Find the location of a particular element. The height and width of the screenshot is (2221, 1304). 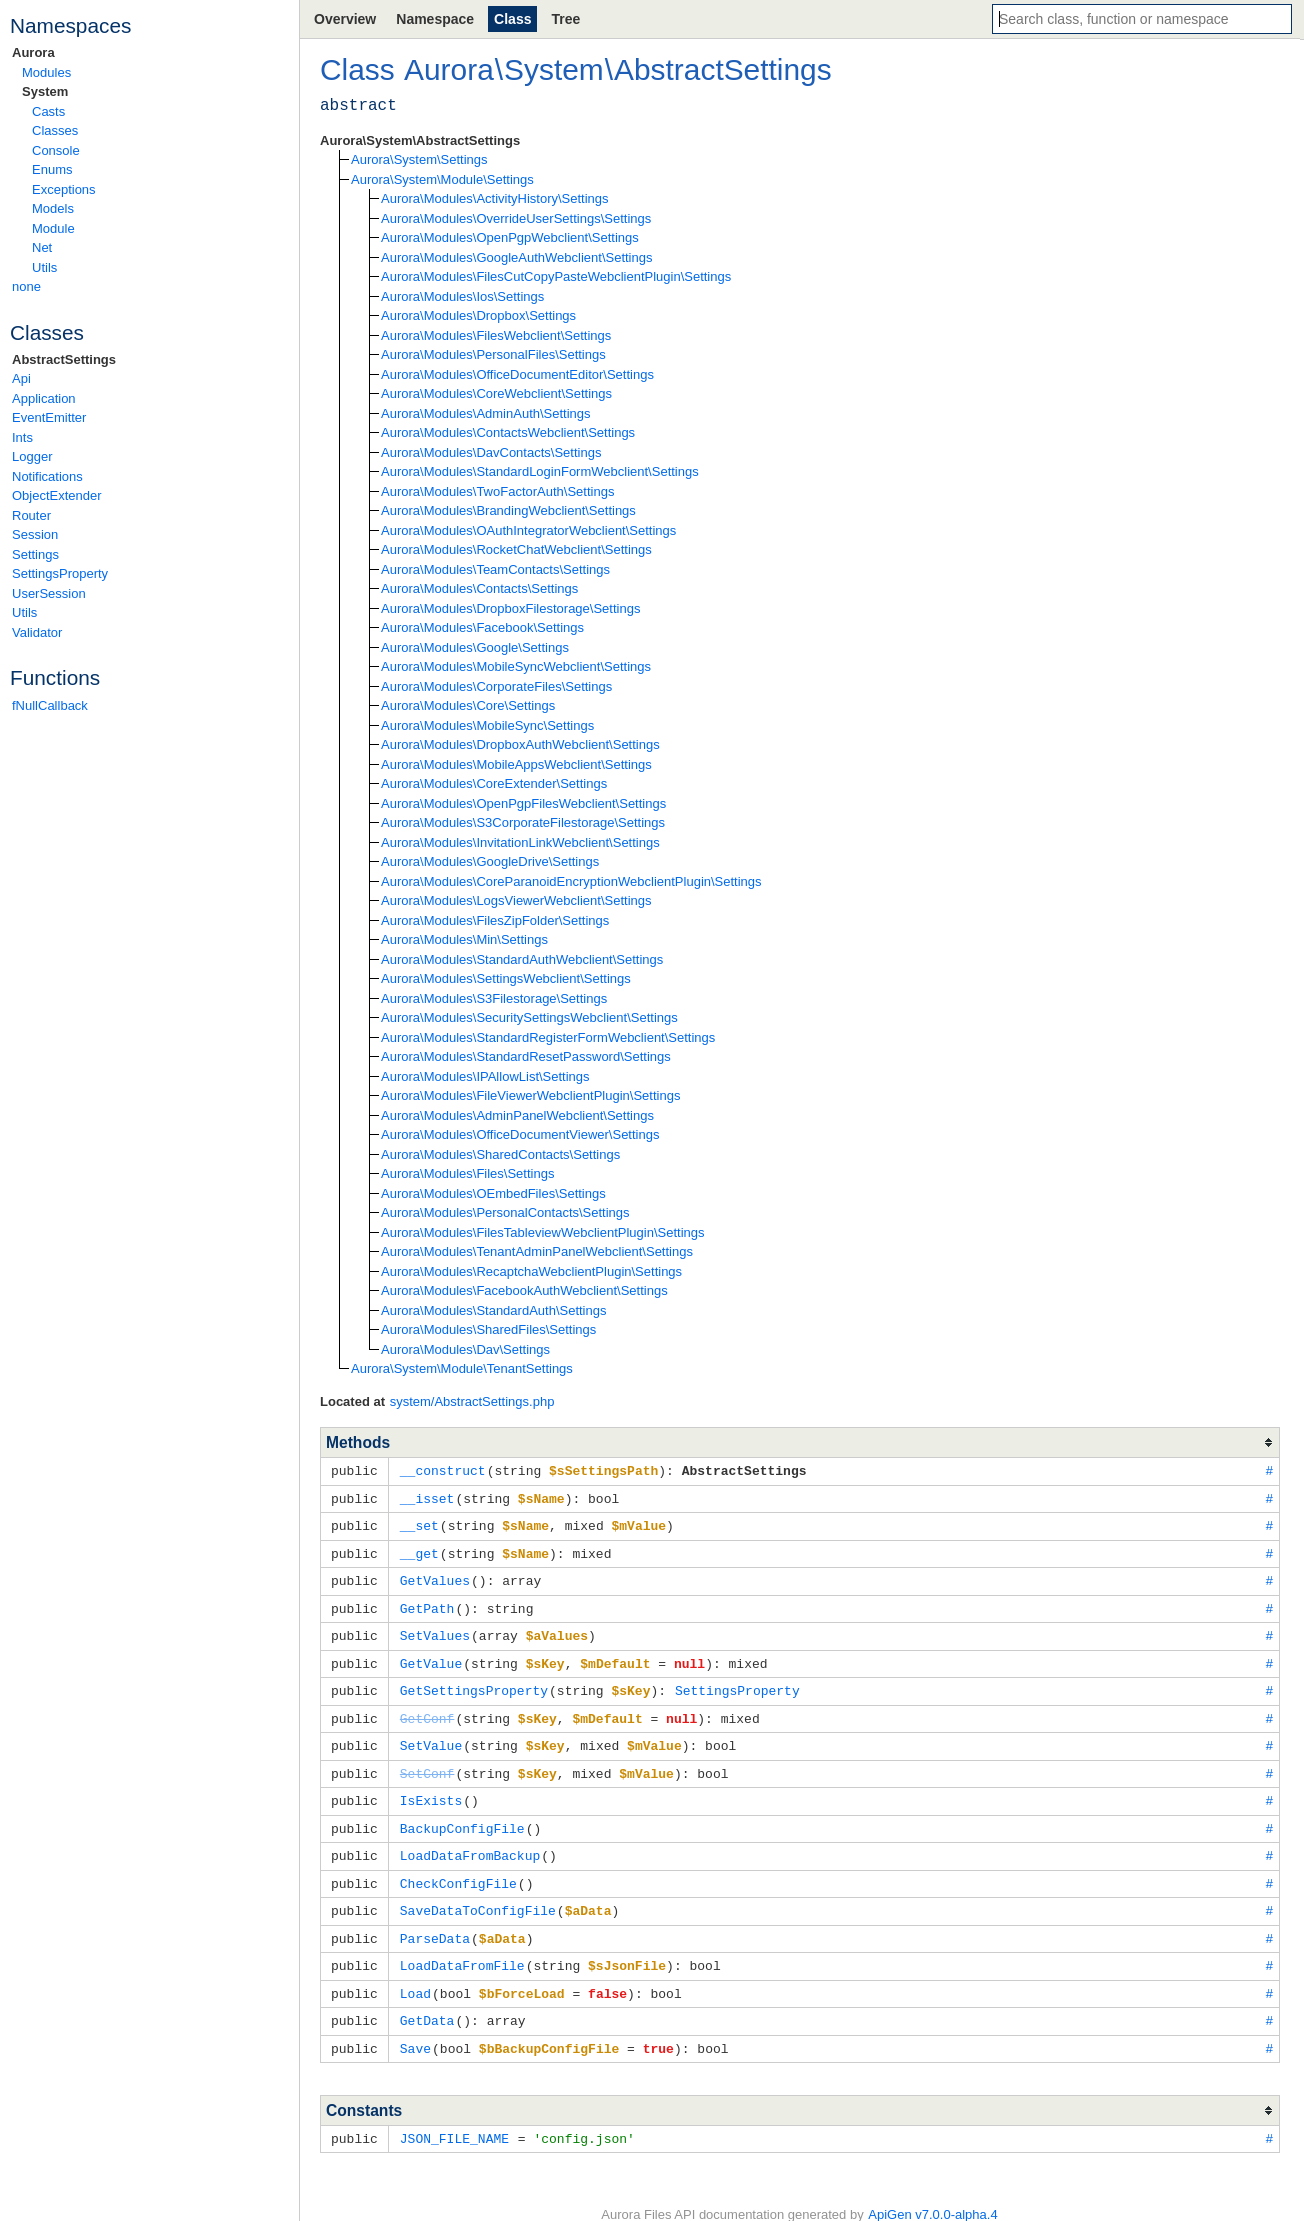

GetValue is located at coordinates (431, 1656).